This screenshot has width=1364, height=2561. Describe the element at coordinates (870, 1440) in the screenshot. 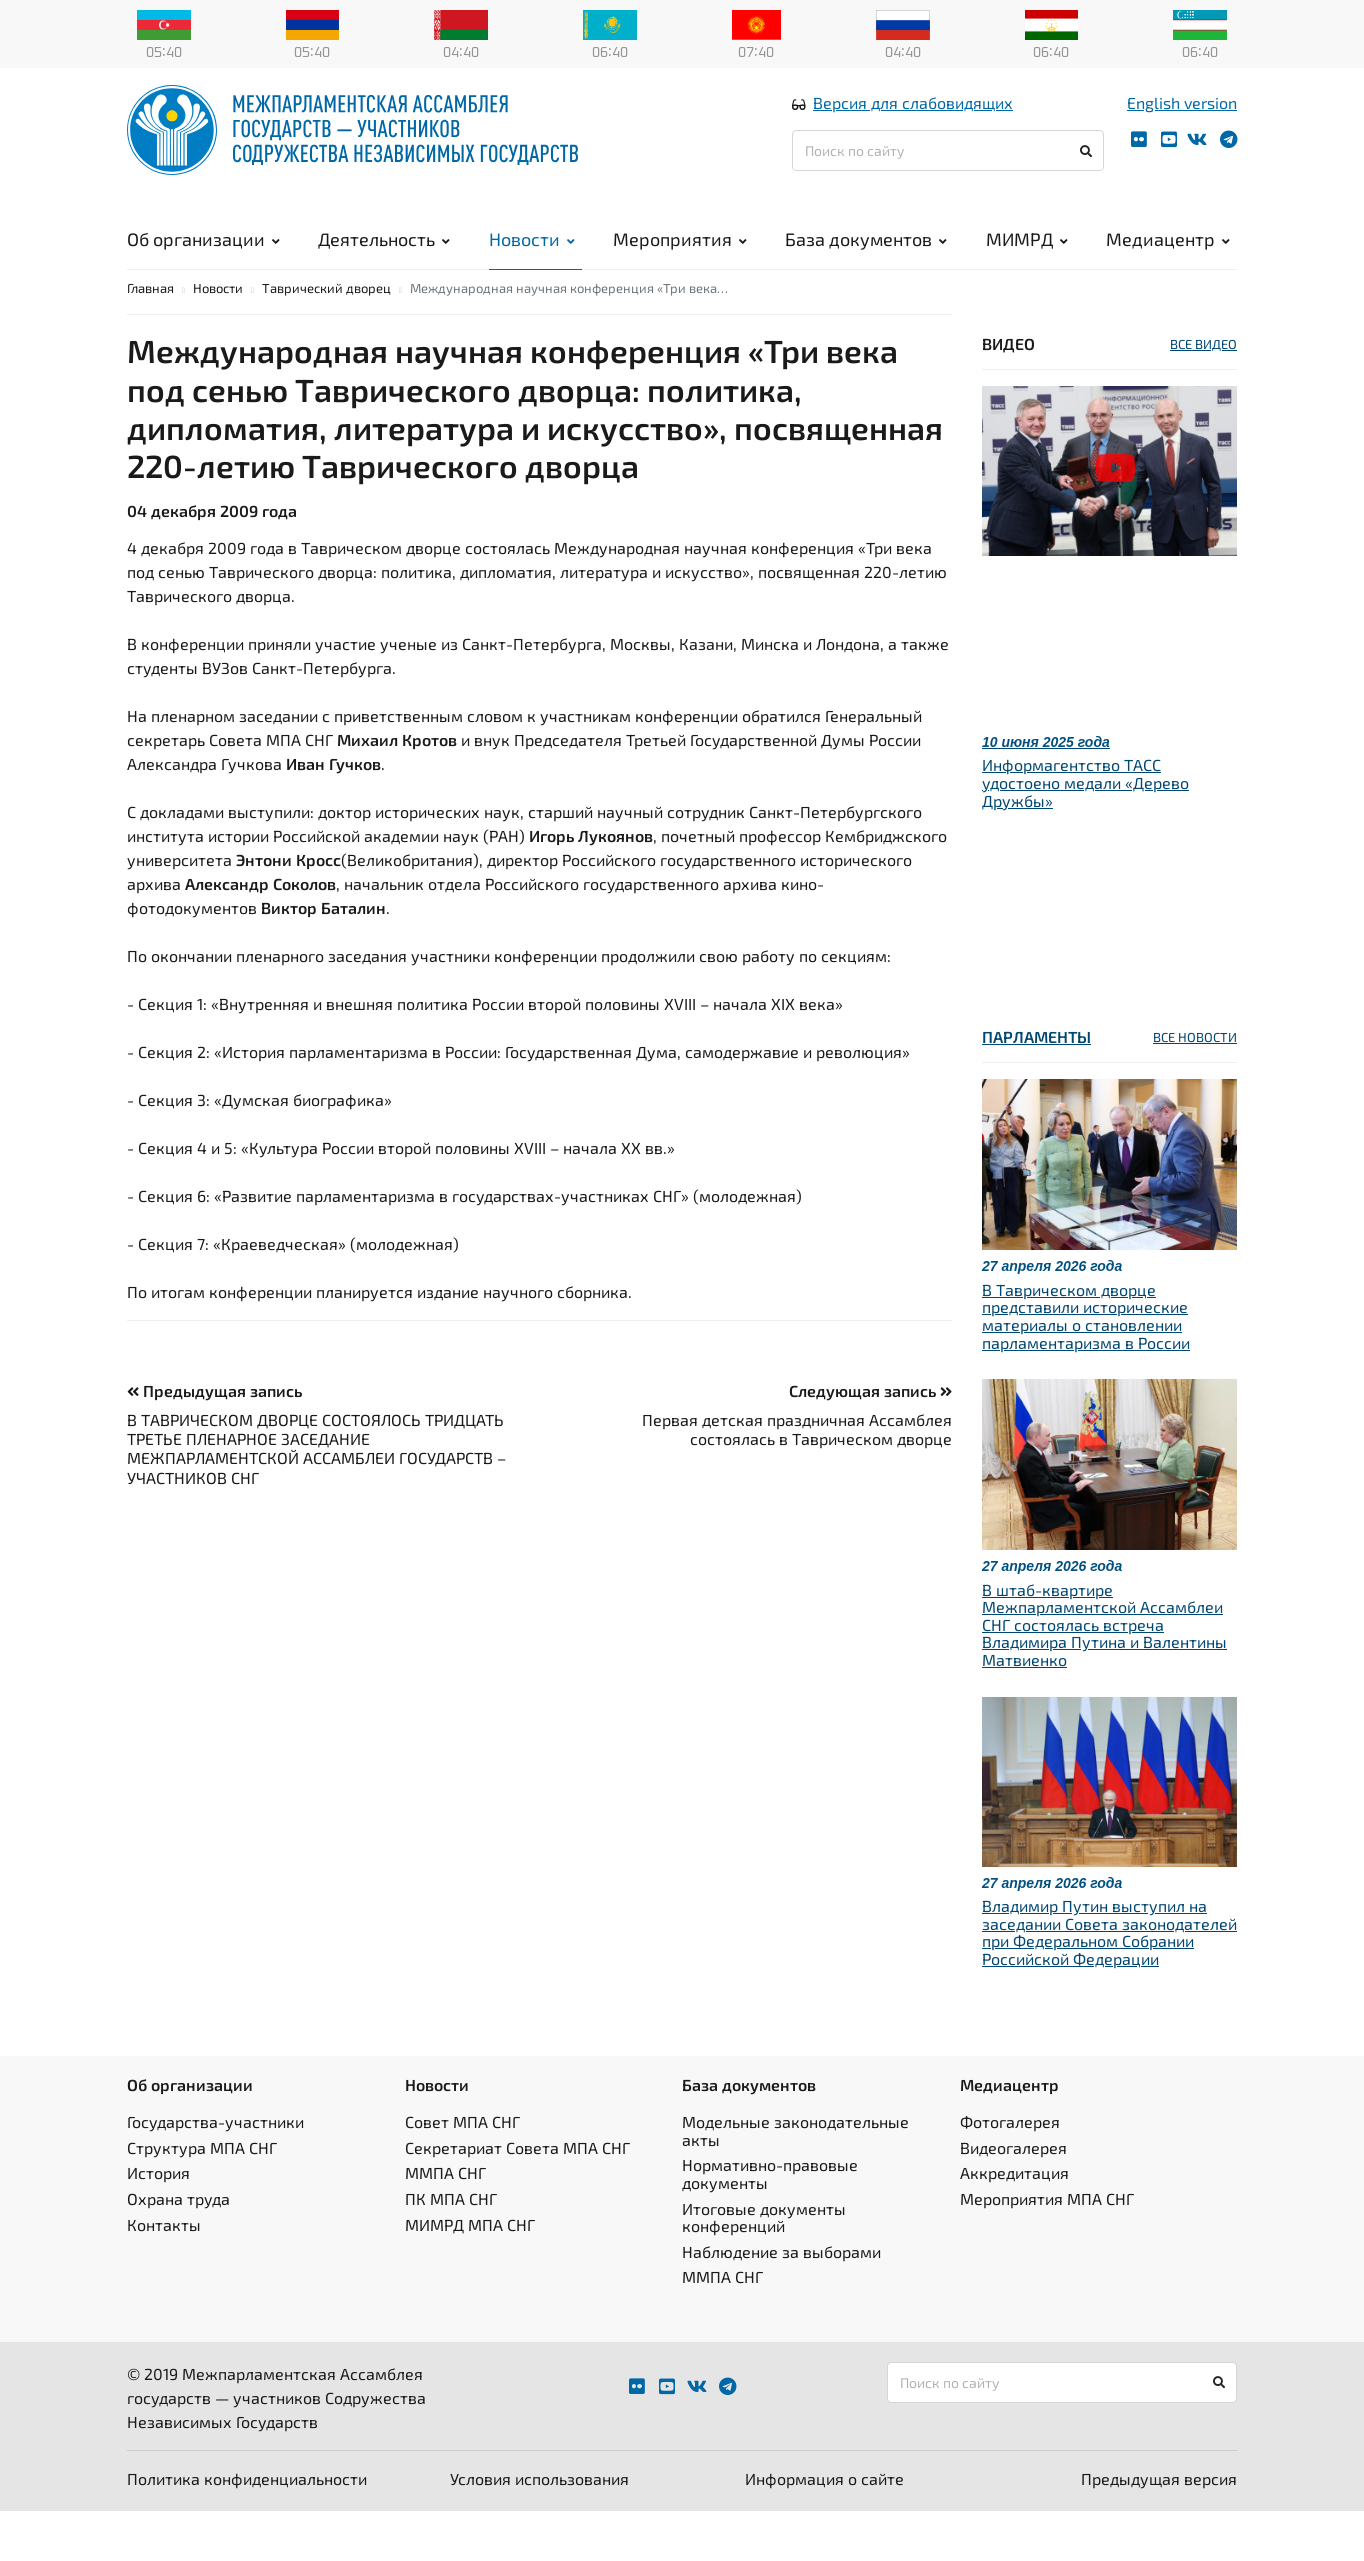

I see `Следующая запись` at that location.